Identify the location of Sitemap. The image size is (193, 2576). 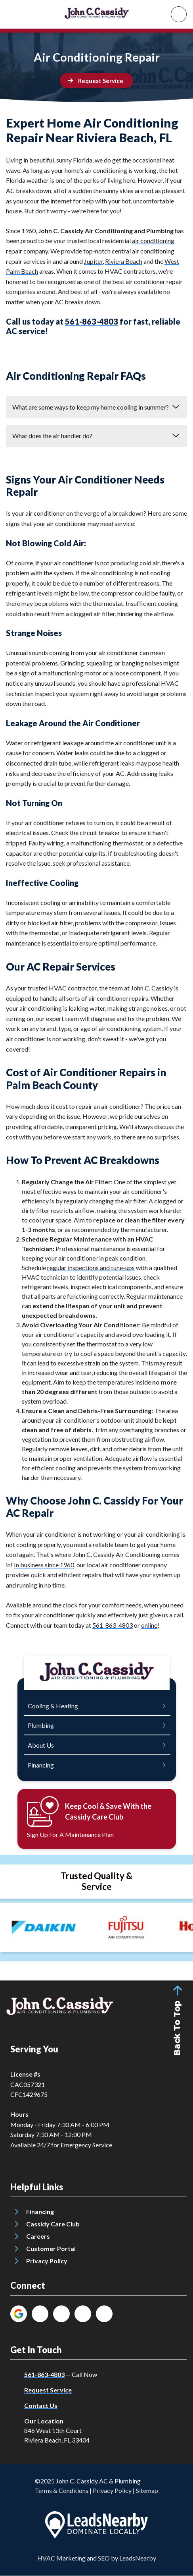
(147, 2490).